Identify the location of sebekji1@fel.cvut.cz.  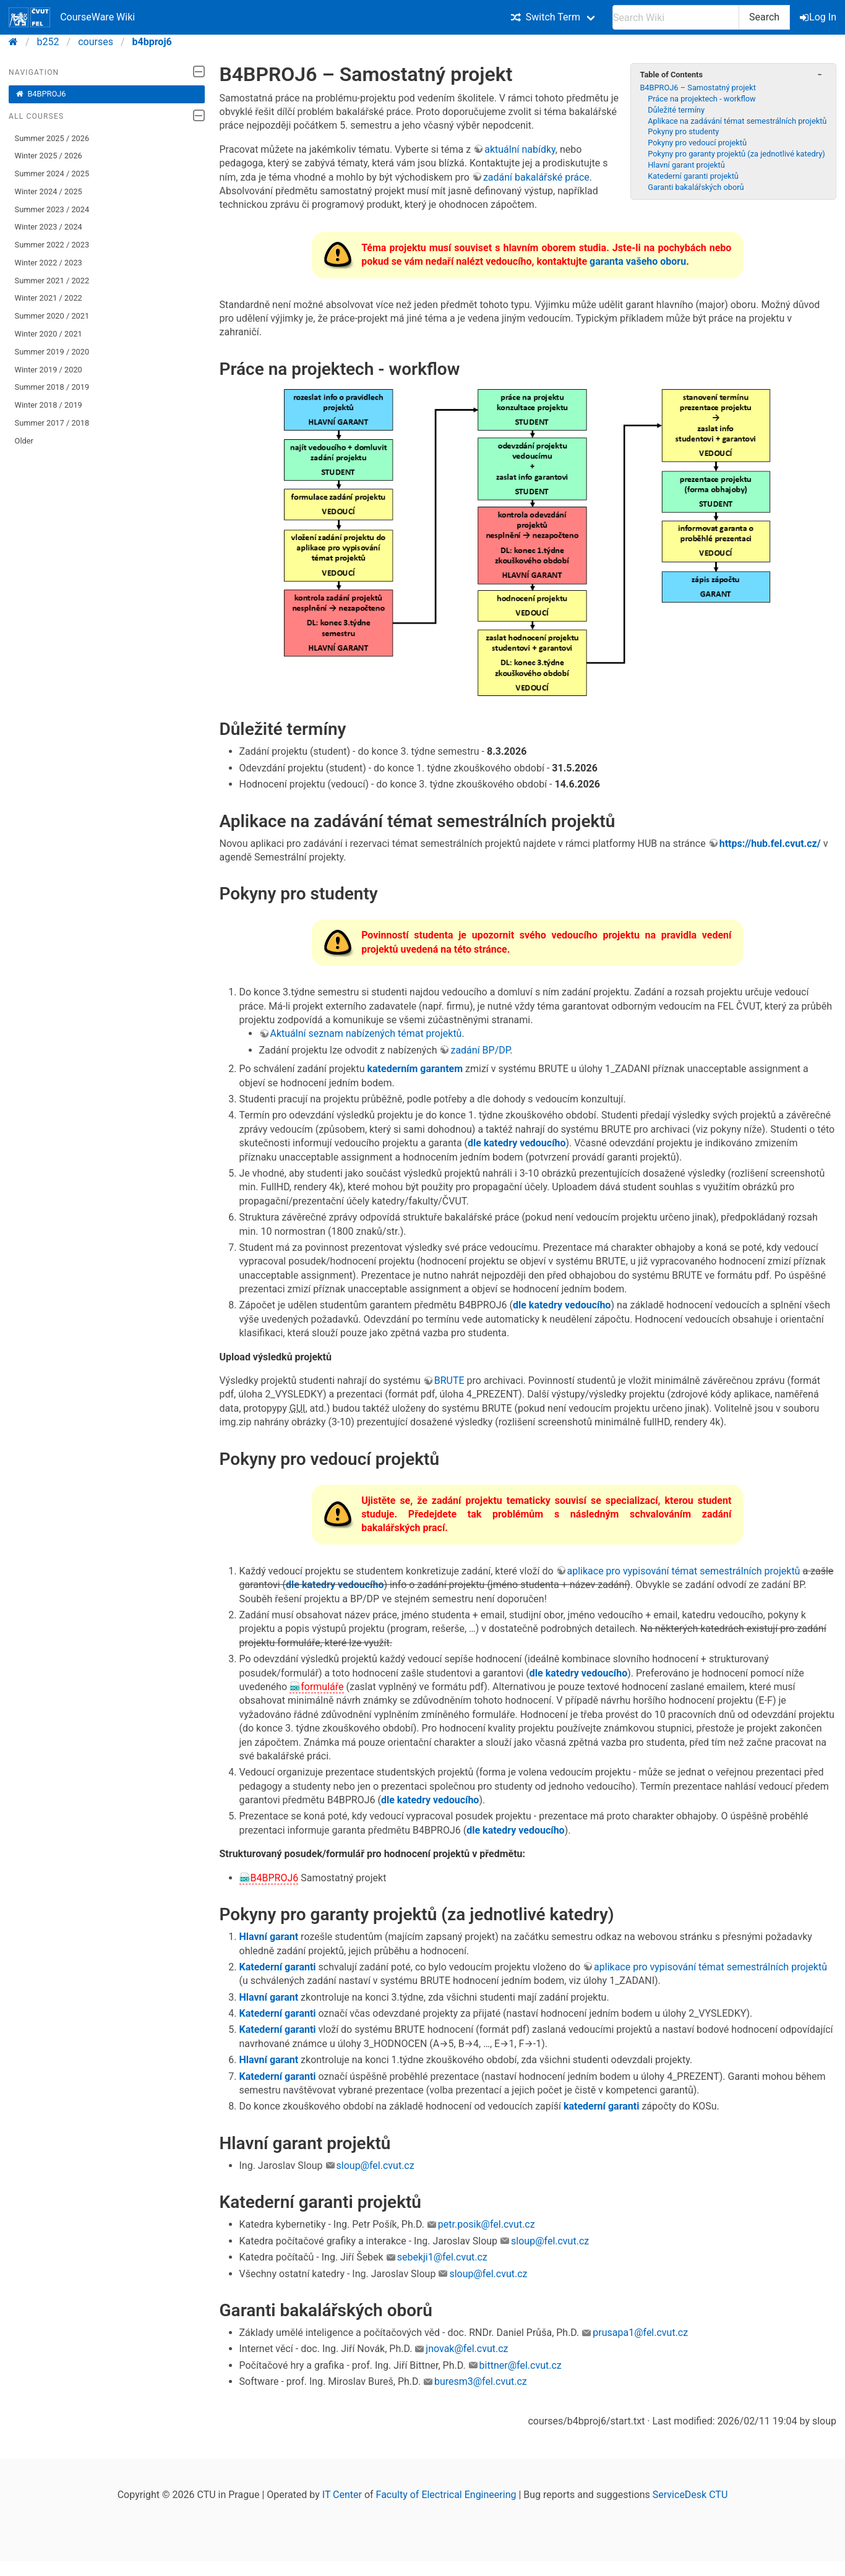
(442, 2257).